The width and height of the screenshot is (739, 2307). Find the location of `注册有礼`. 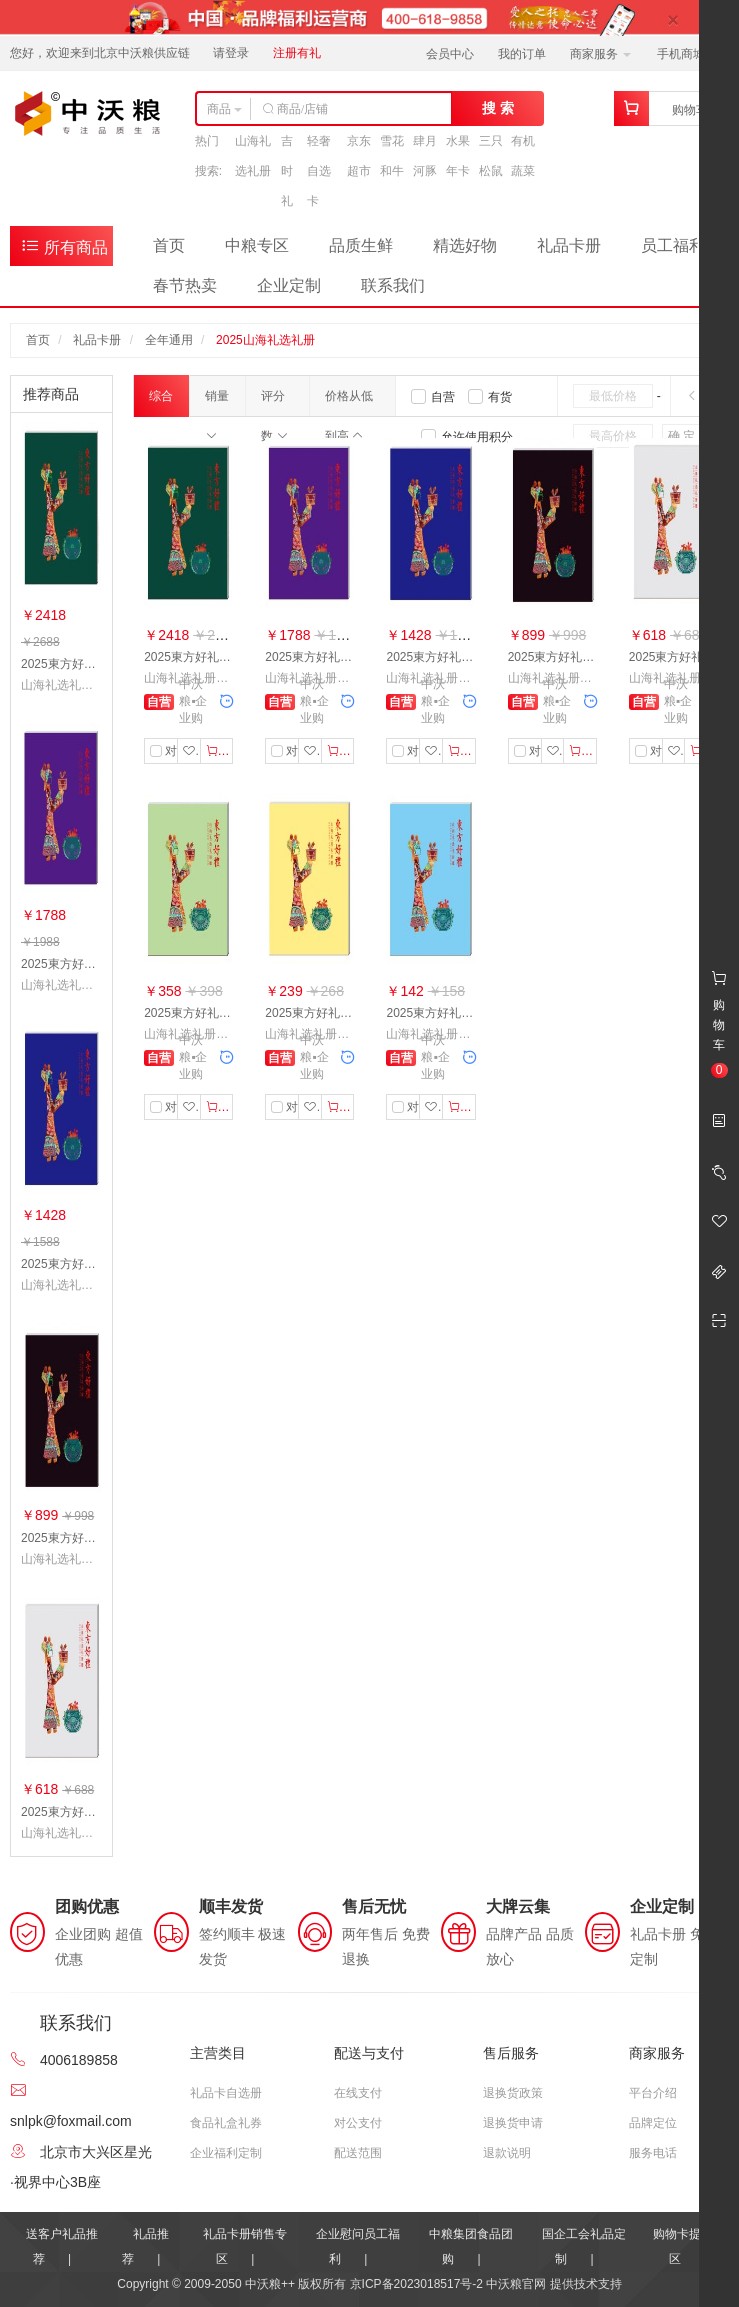

注册有礼 is located at coordinates (297, 53).